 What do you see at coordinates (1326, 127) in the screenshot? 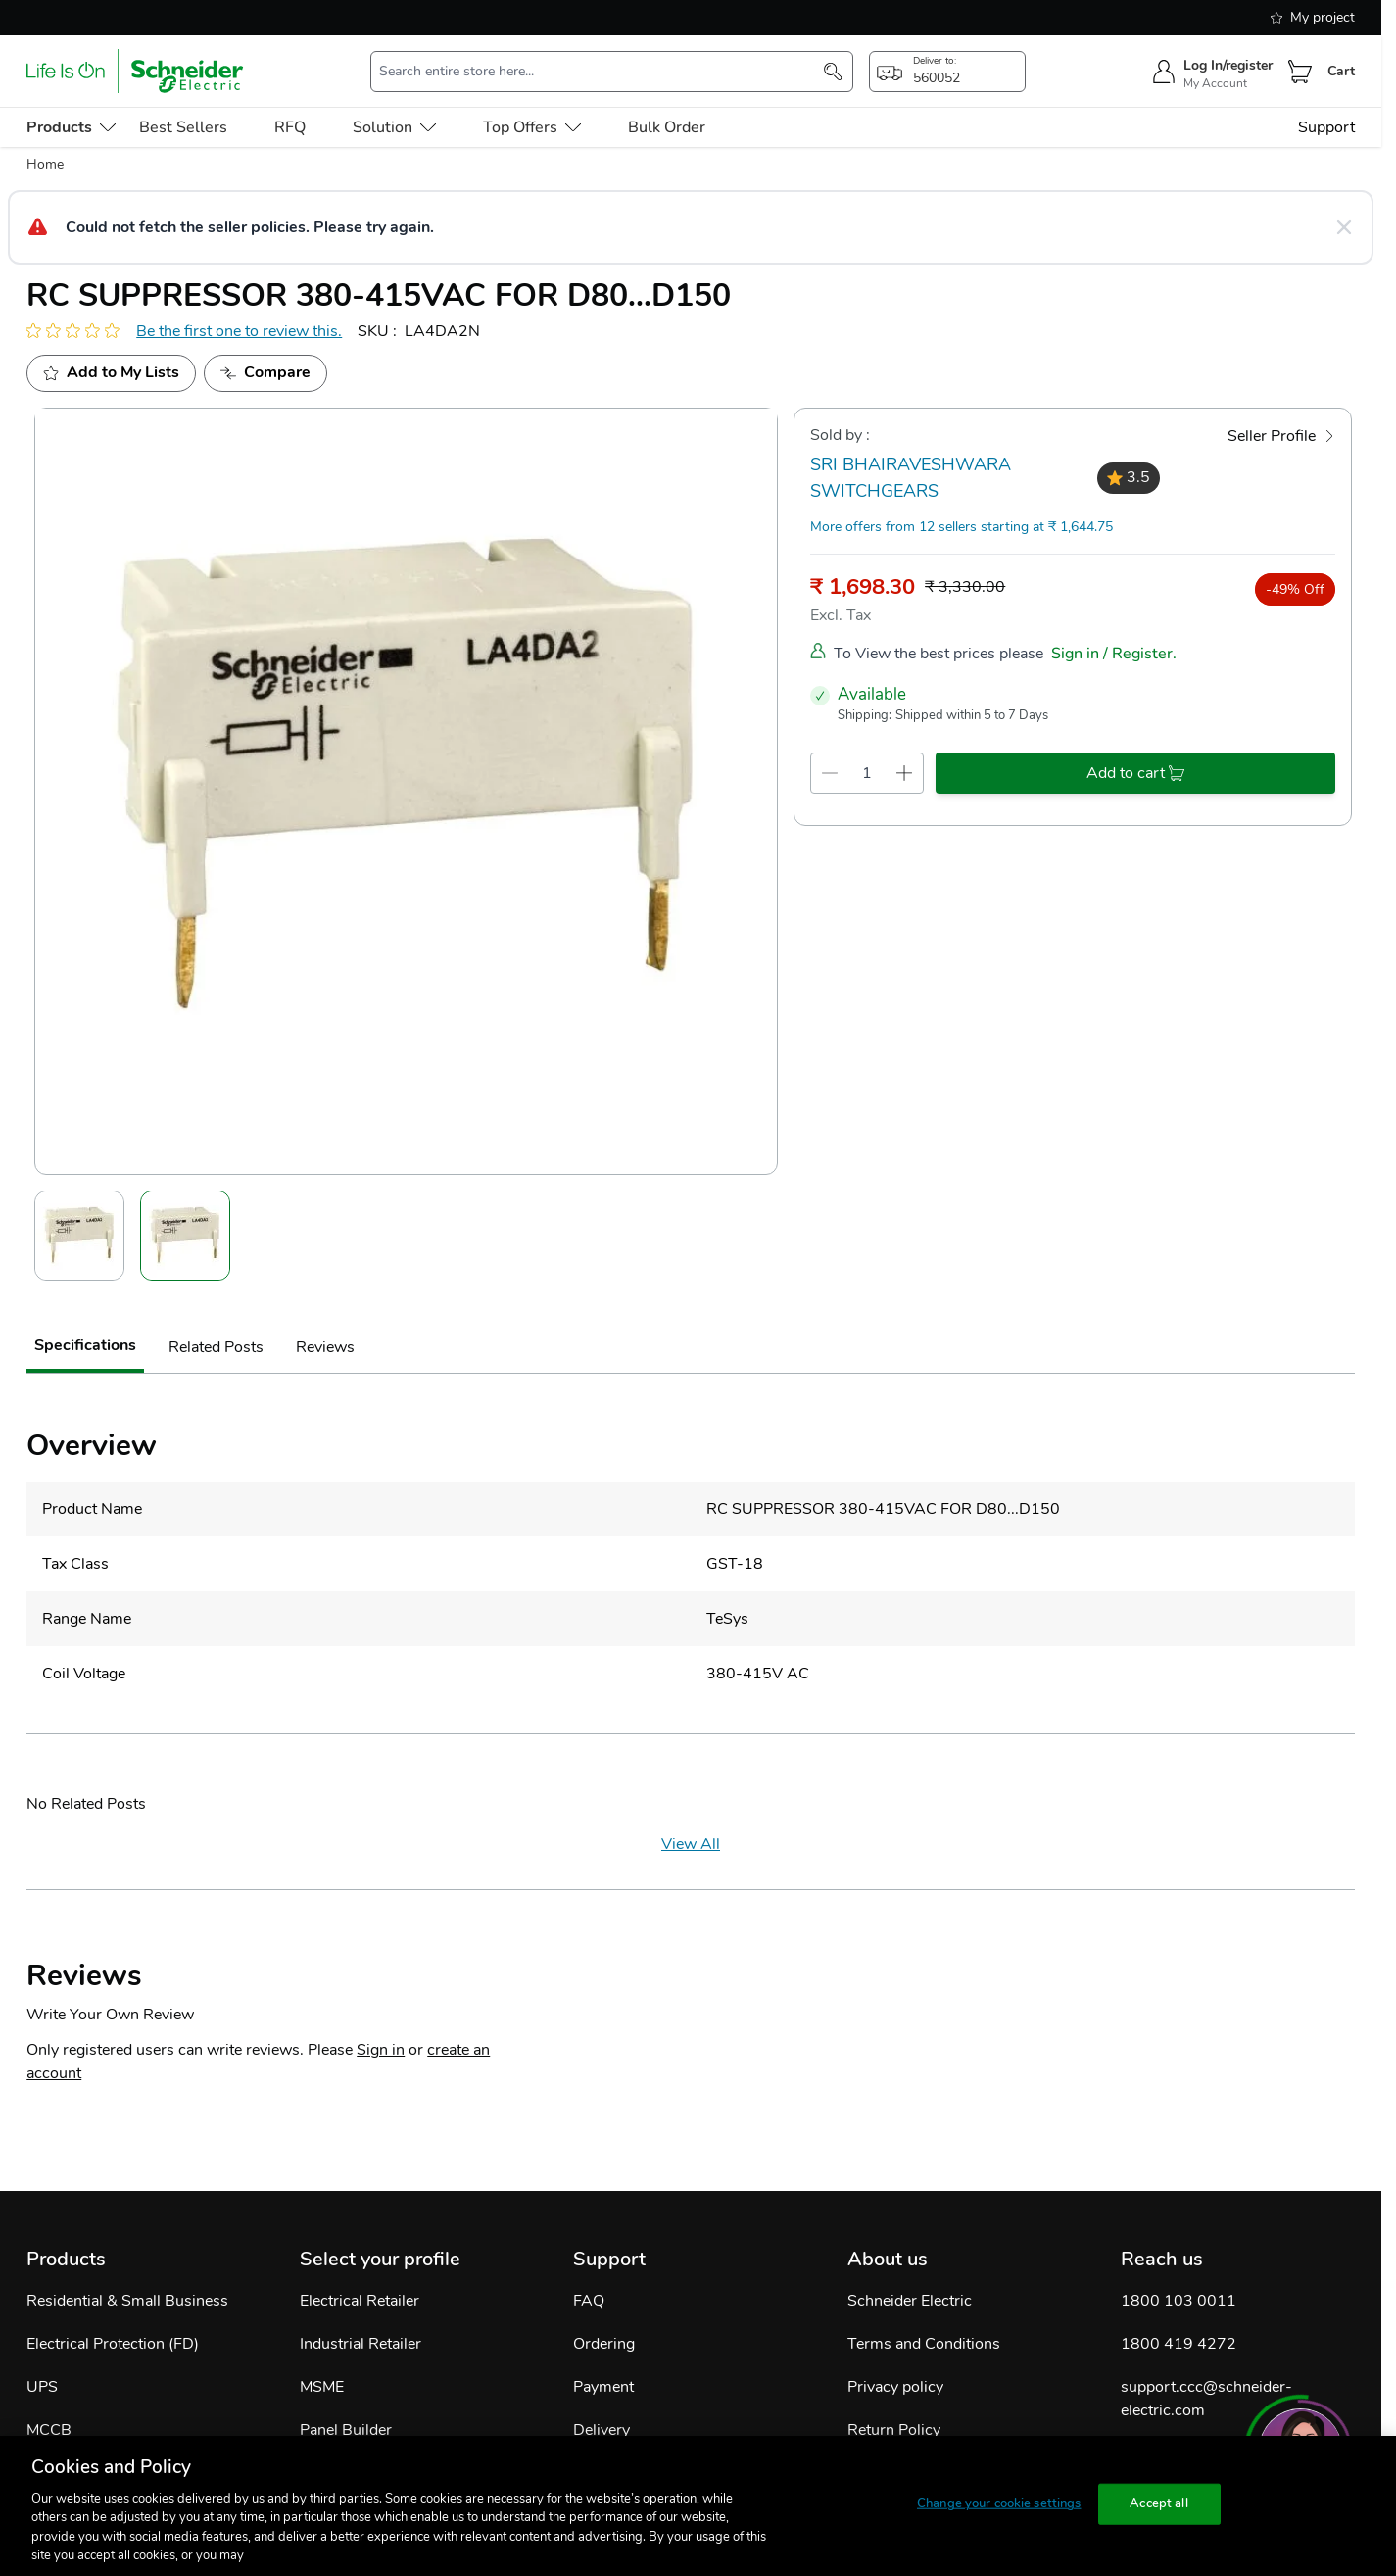
I see `Support` at bounding box center [1326, 127].